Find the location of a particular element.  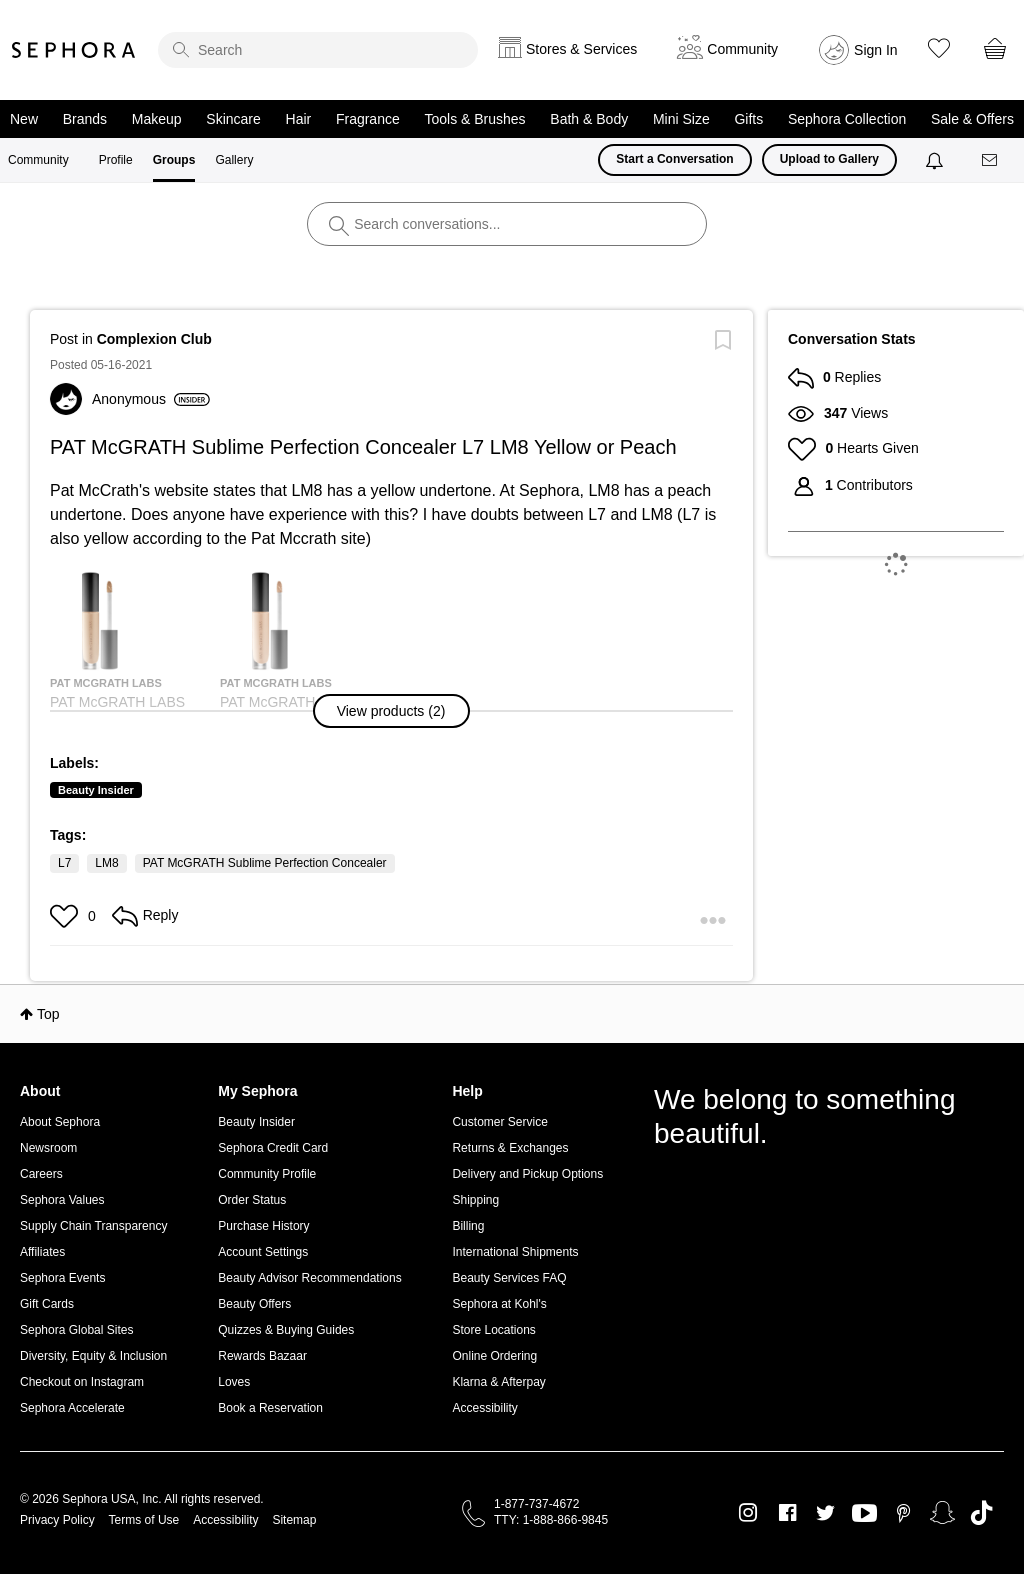

Community is located at coordinates (38, 160).